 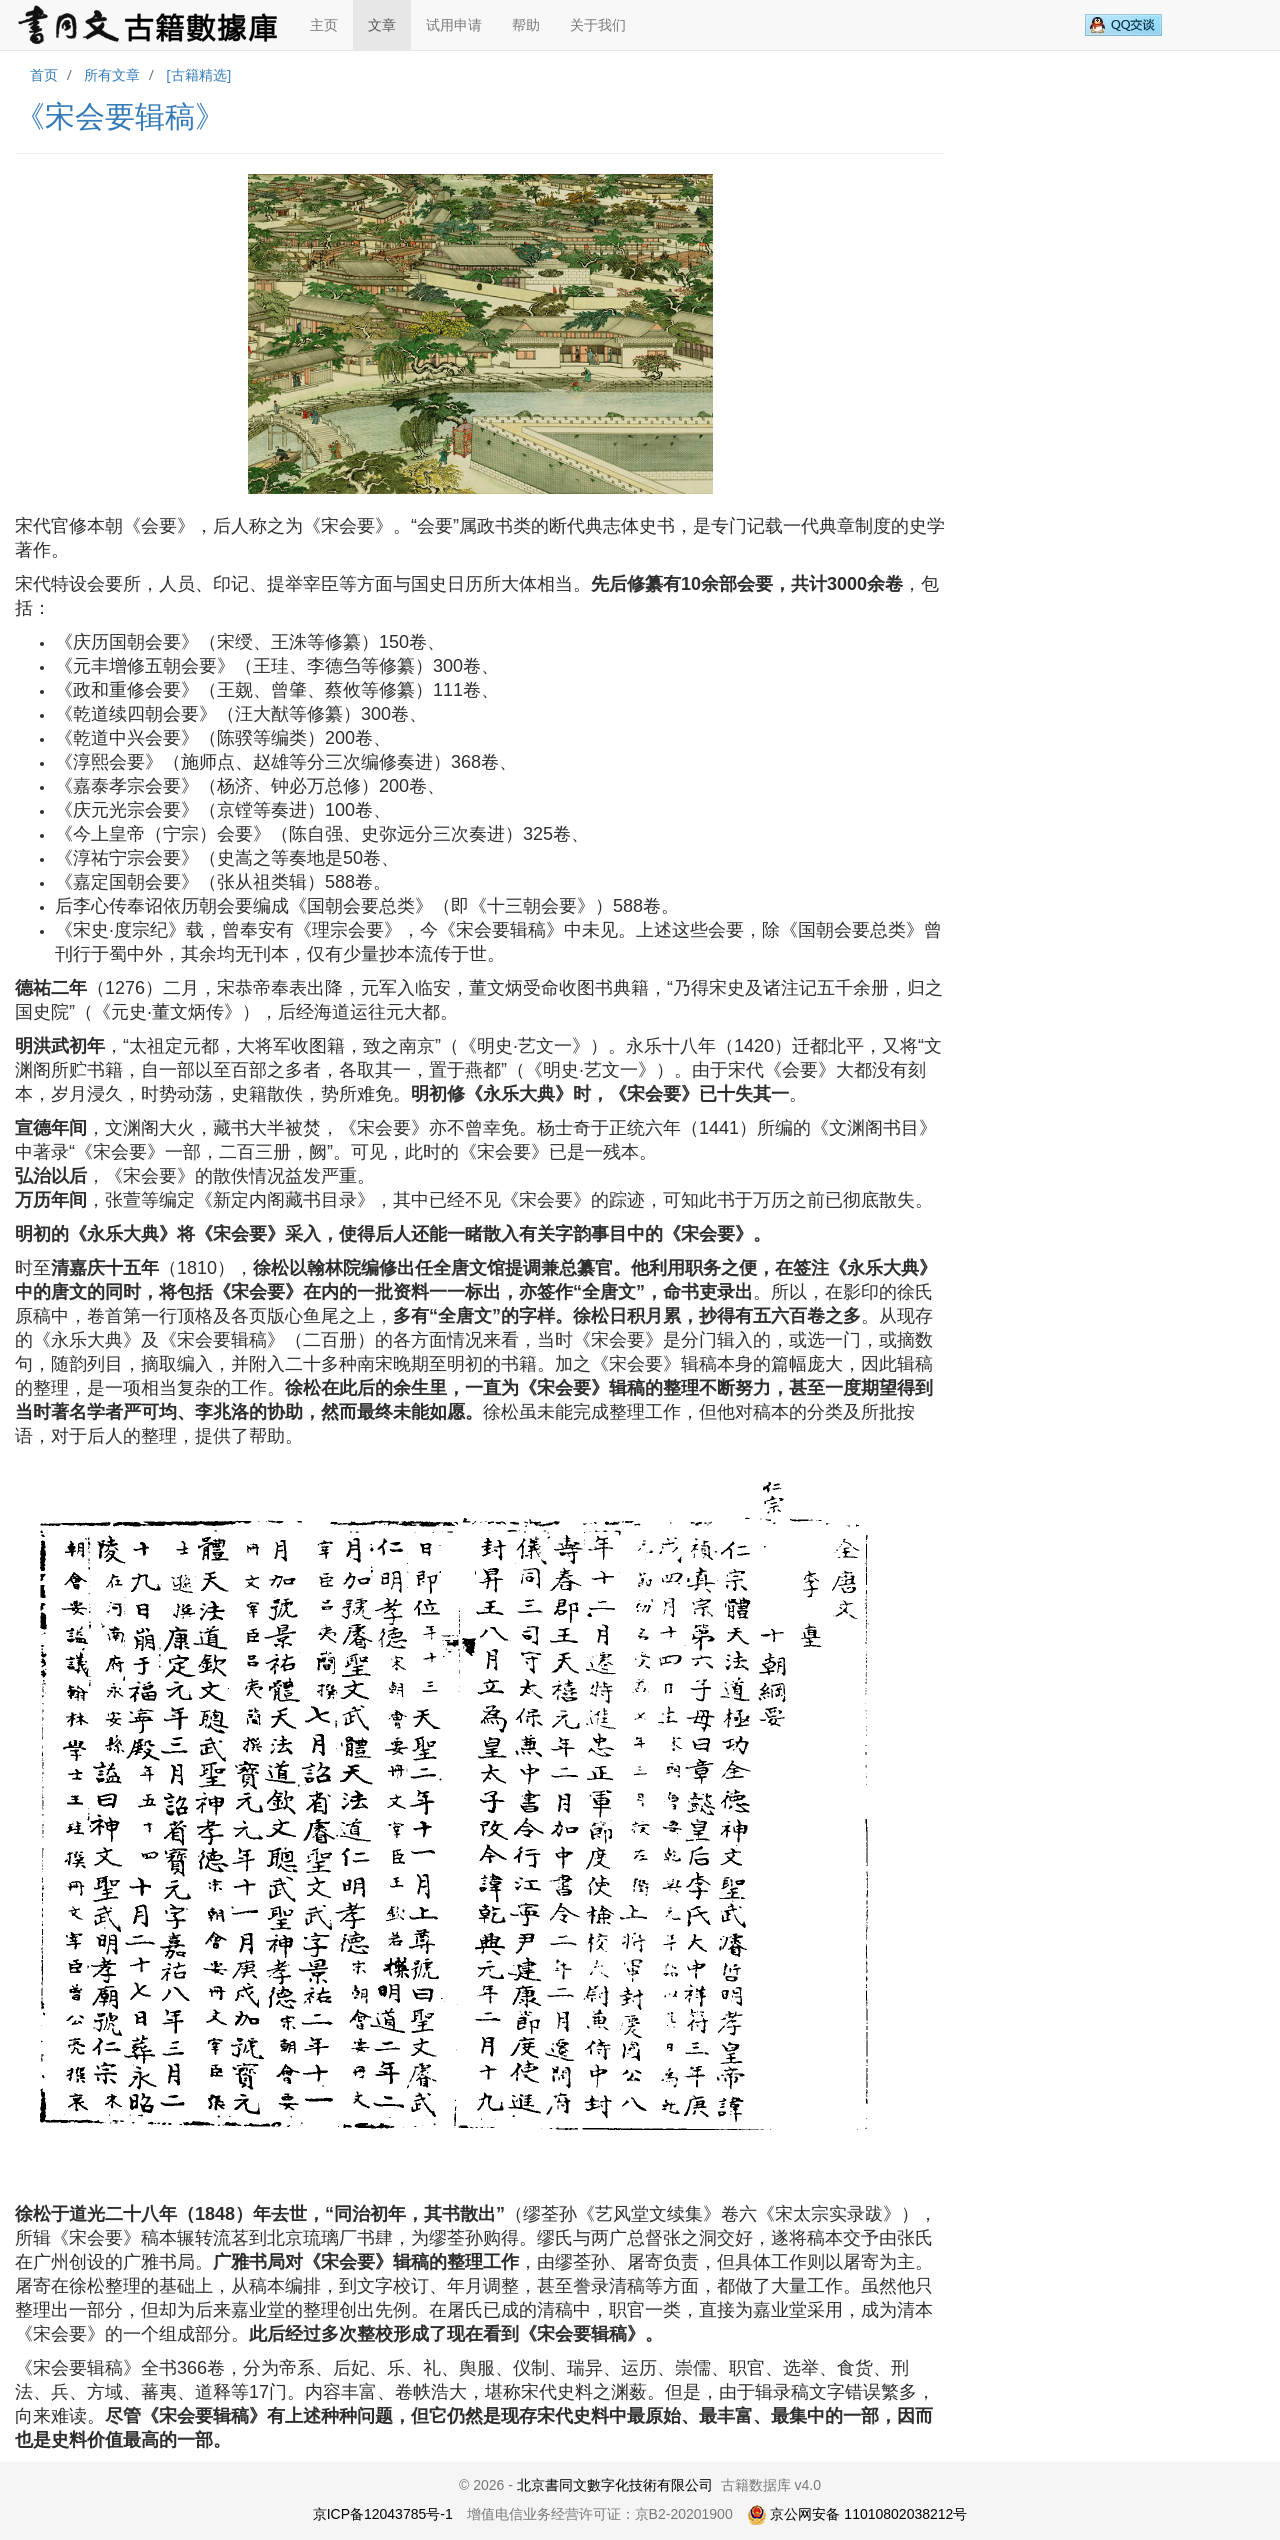 What do you see at coordinates (198, 74) in the screenshot?
I see `[古籍精选]` at bounding box center [198, 74].